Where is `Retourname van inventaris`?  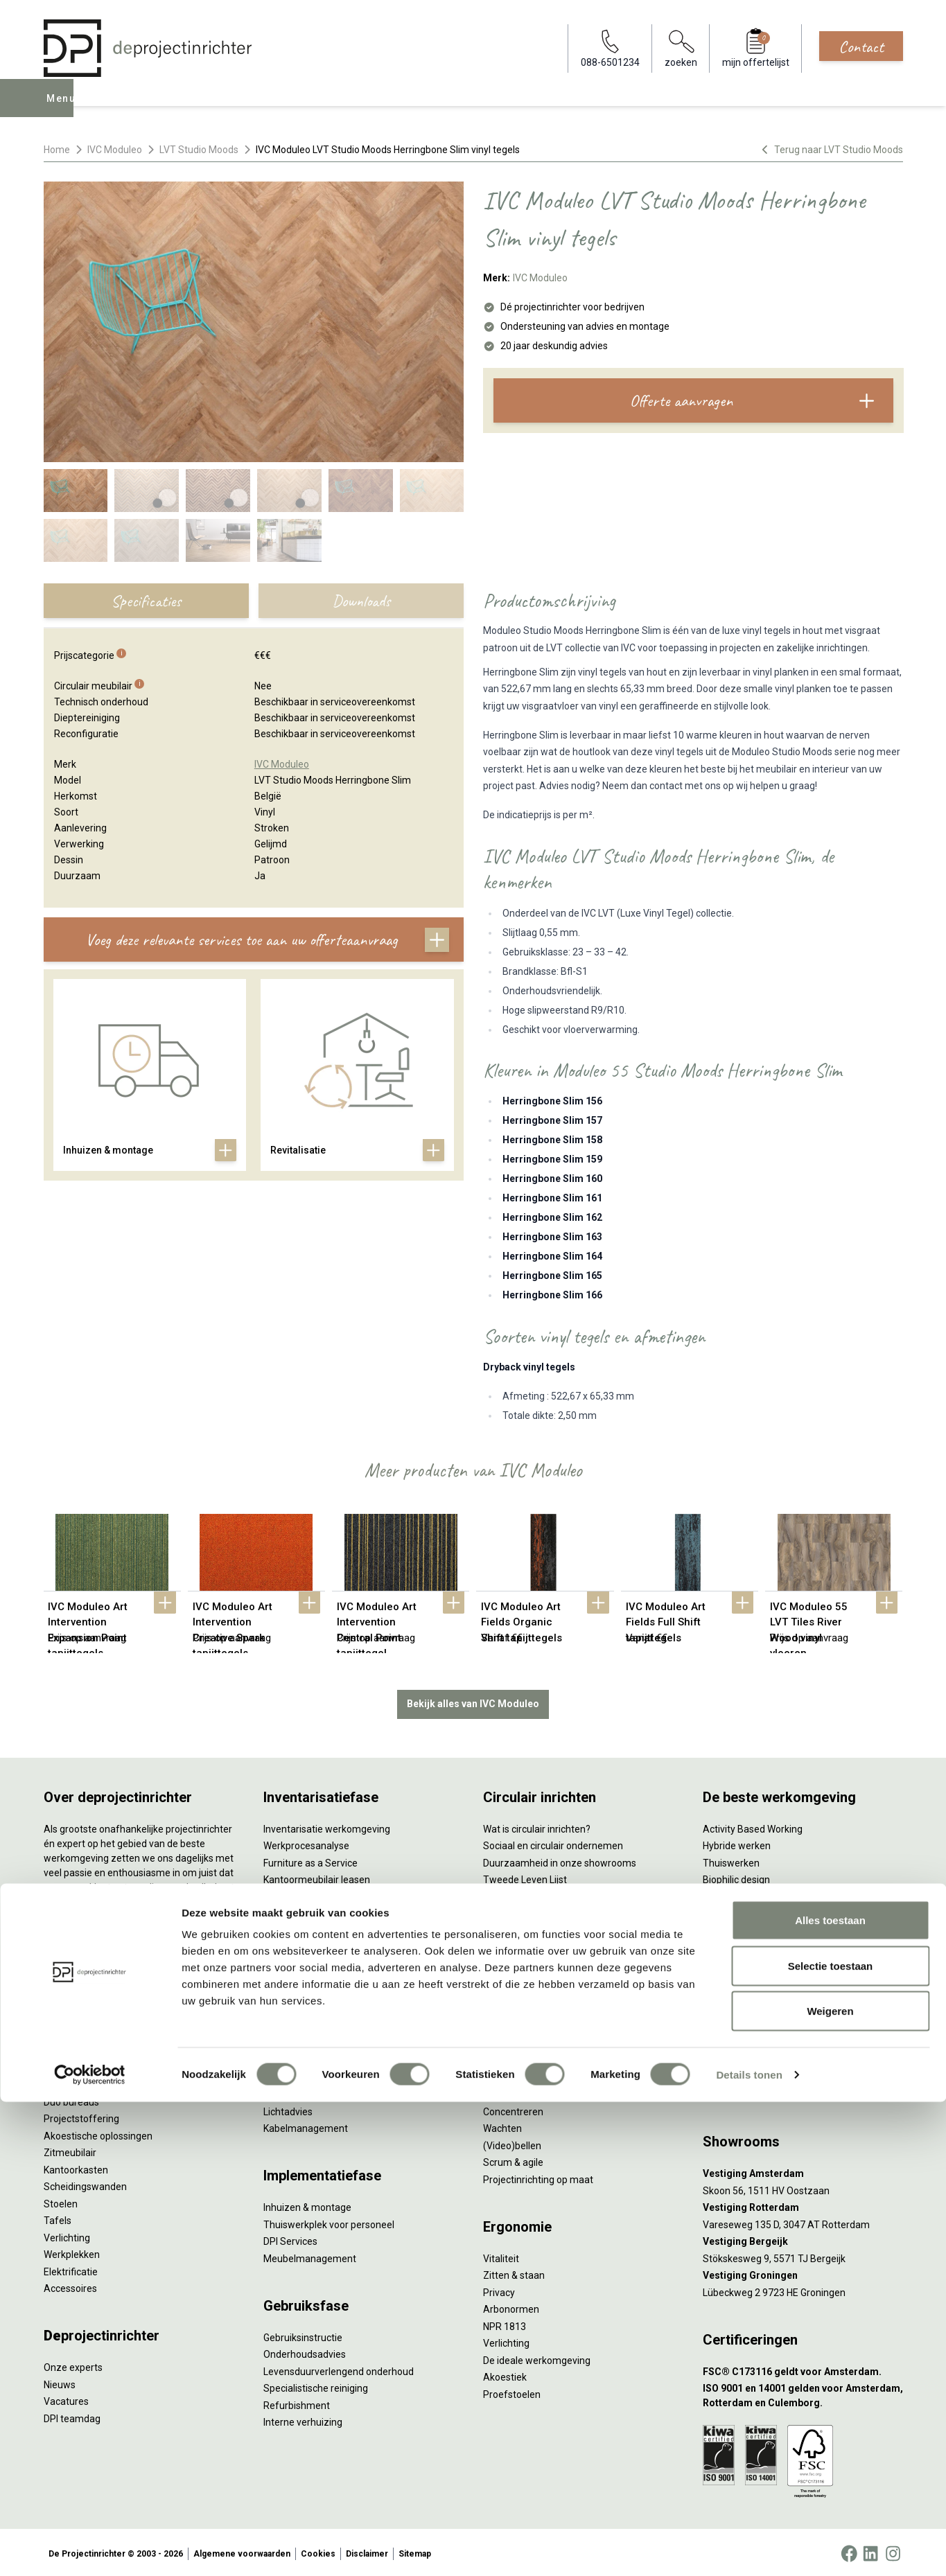
Retourname van inventaris is located at coordinates (322, 1927).